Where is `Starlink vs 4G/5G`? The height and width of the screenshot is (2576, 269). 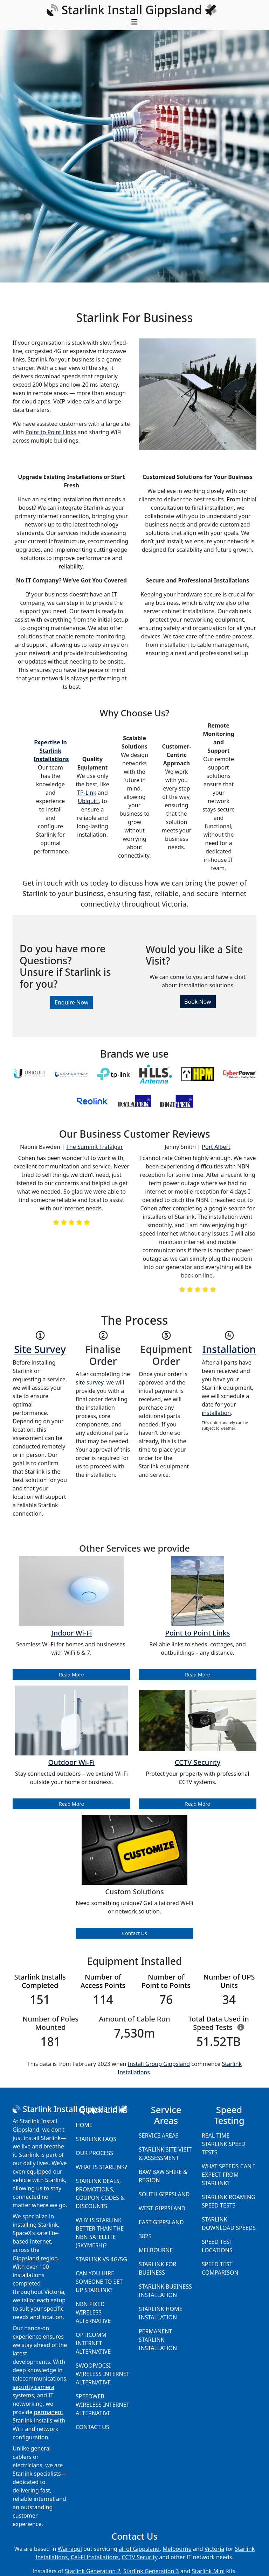
Starlink vs 4G/5G is located at coordinates (101, 2259).